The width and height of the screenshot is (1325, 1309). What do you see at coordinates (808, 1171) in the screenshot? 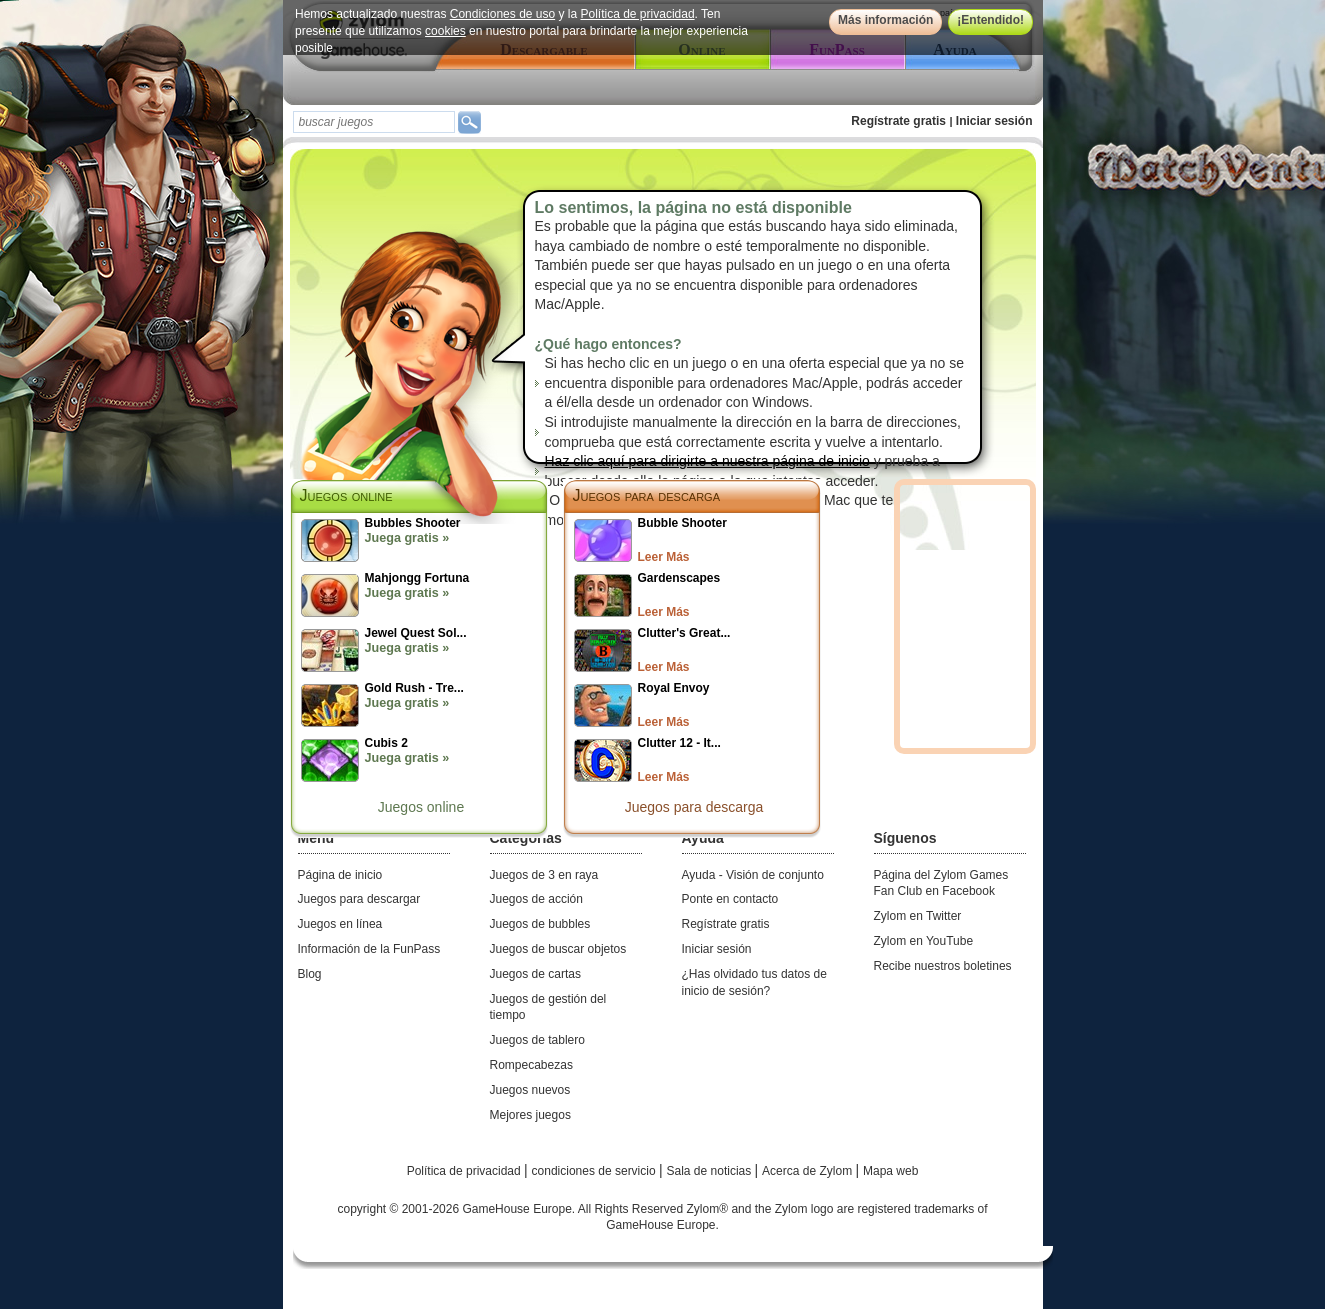
I see `Acerca de Zylom` at bounding box center [808, 1171].